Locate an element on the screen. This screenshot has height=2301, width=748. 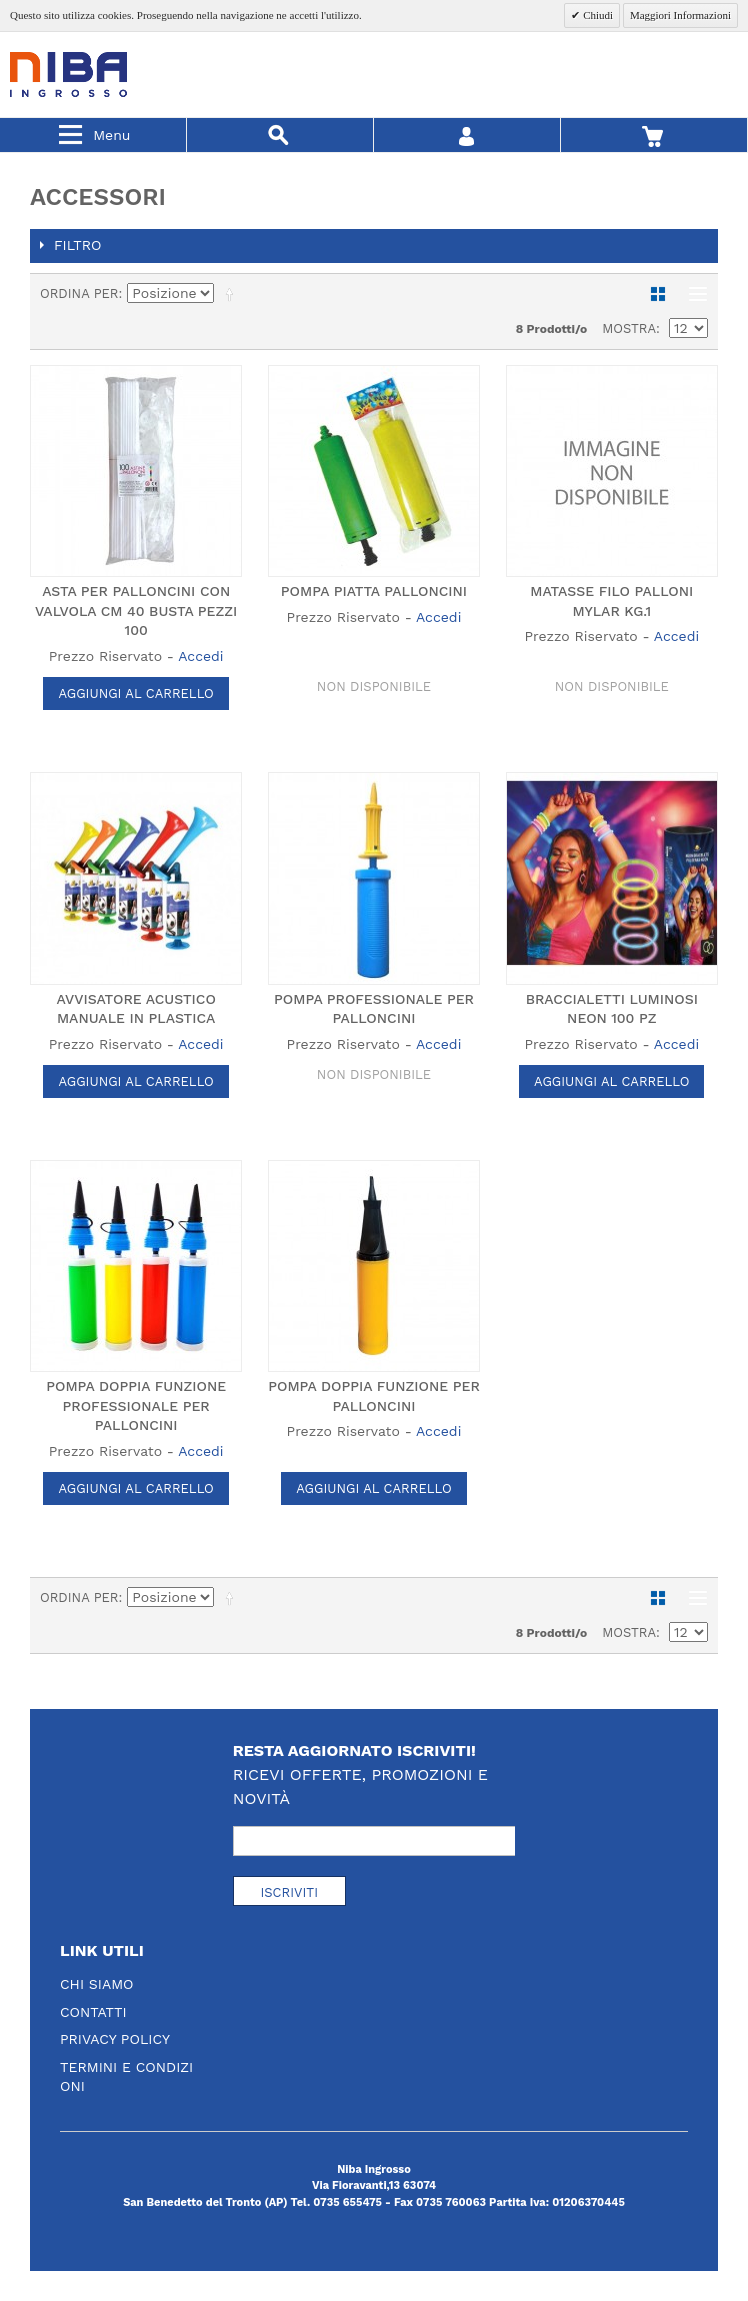
Accedi is located at coordinates (200, 656).